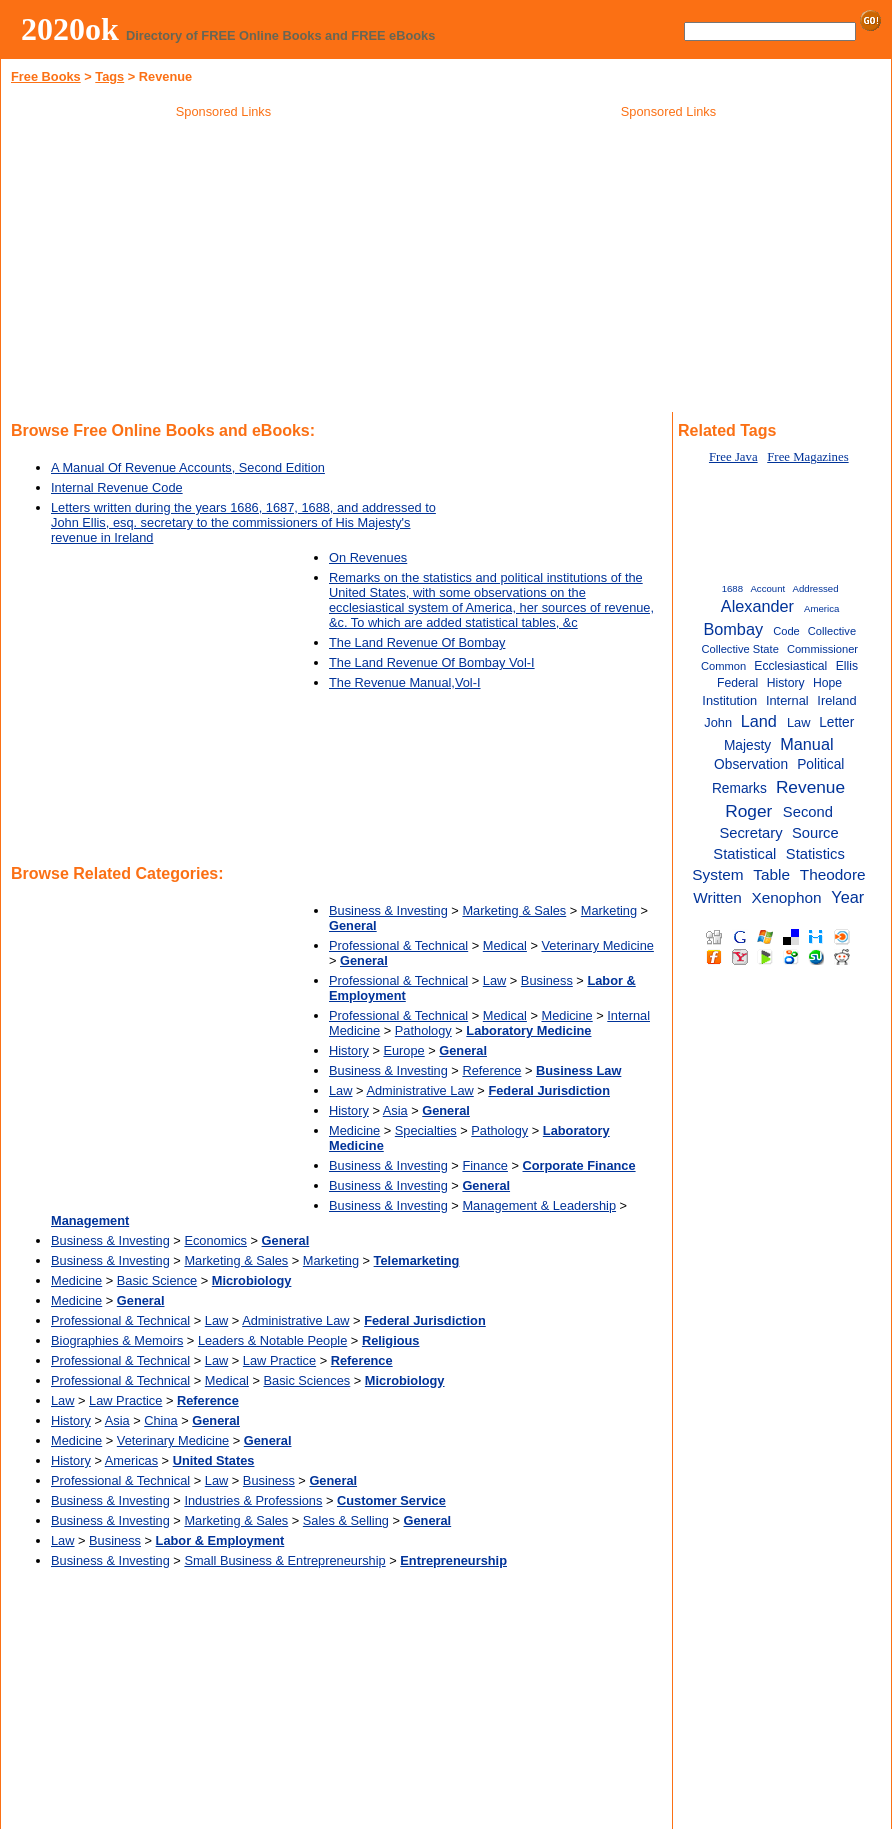  I want to click on Ireland, so click(836, 700).